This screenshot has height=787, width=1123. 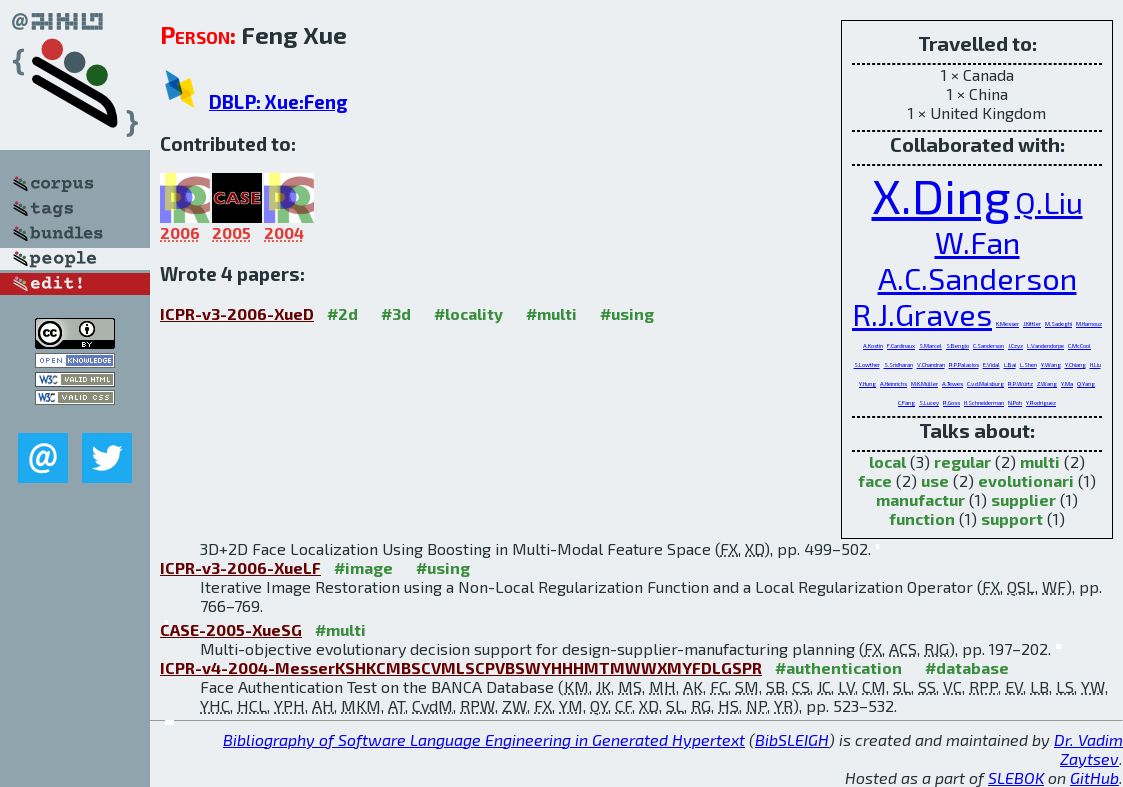 I want to click on Y.Ma, so click(x=1067, y=383).